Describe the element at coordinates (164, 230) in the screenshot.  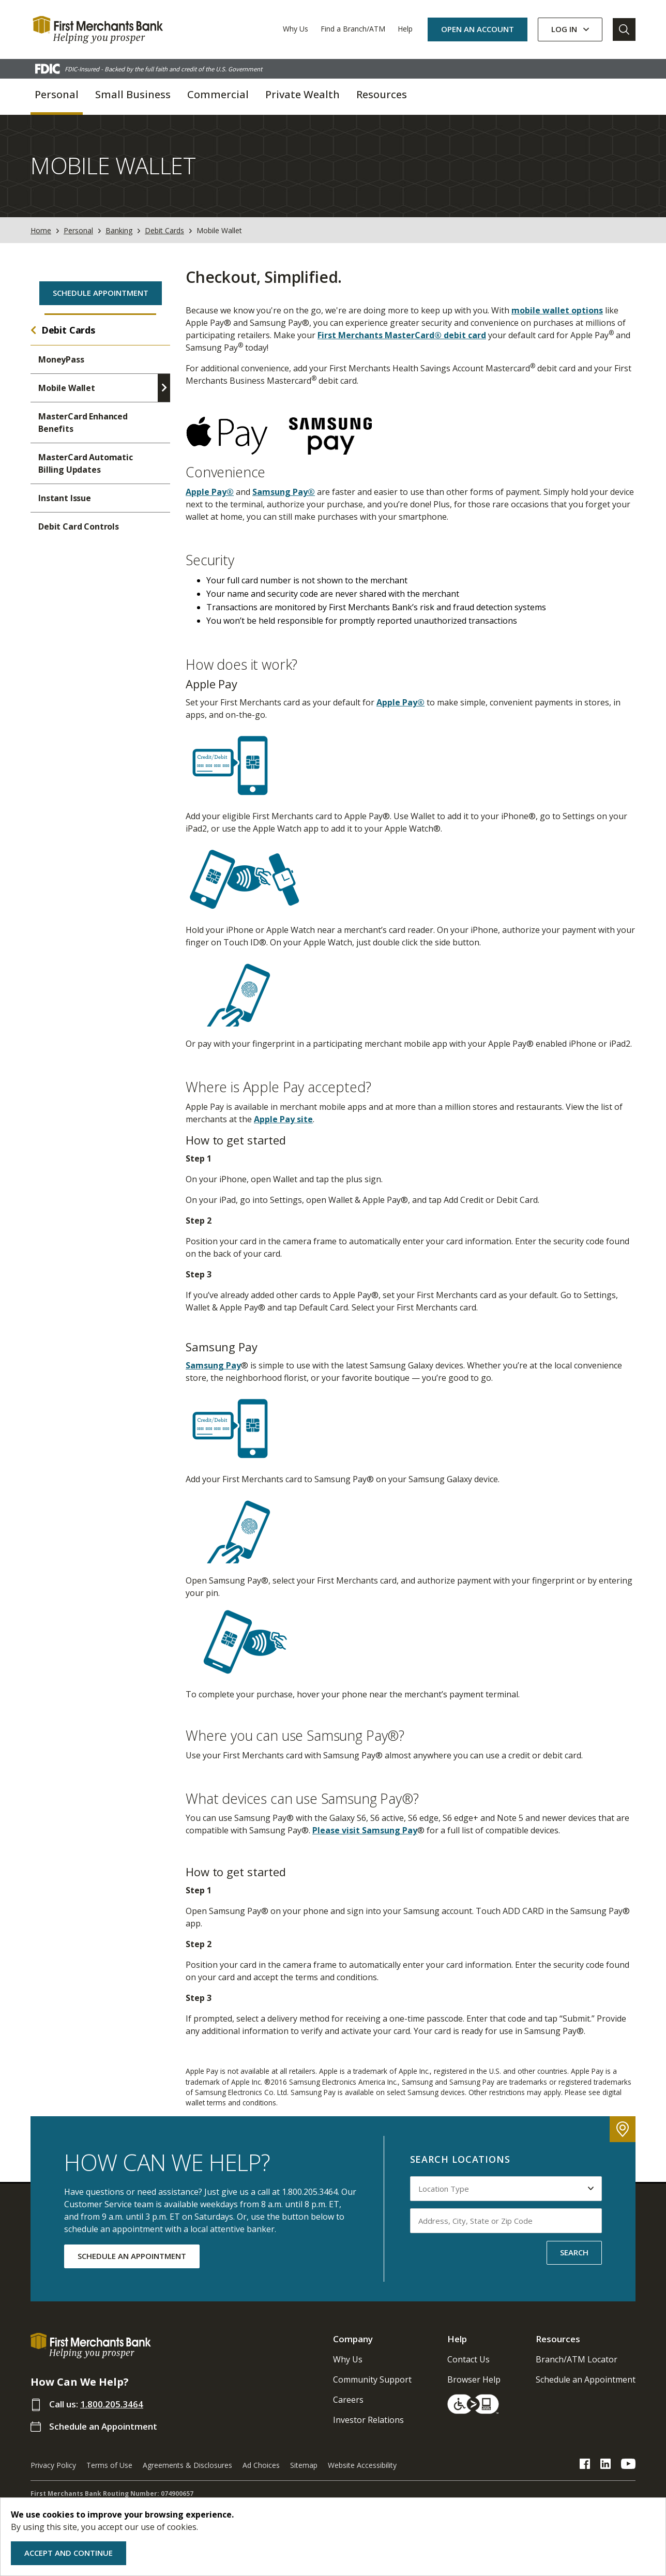
I see `Debit Cards` at that location.